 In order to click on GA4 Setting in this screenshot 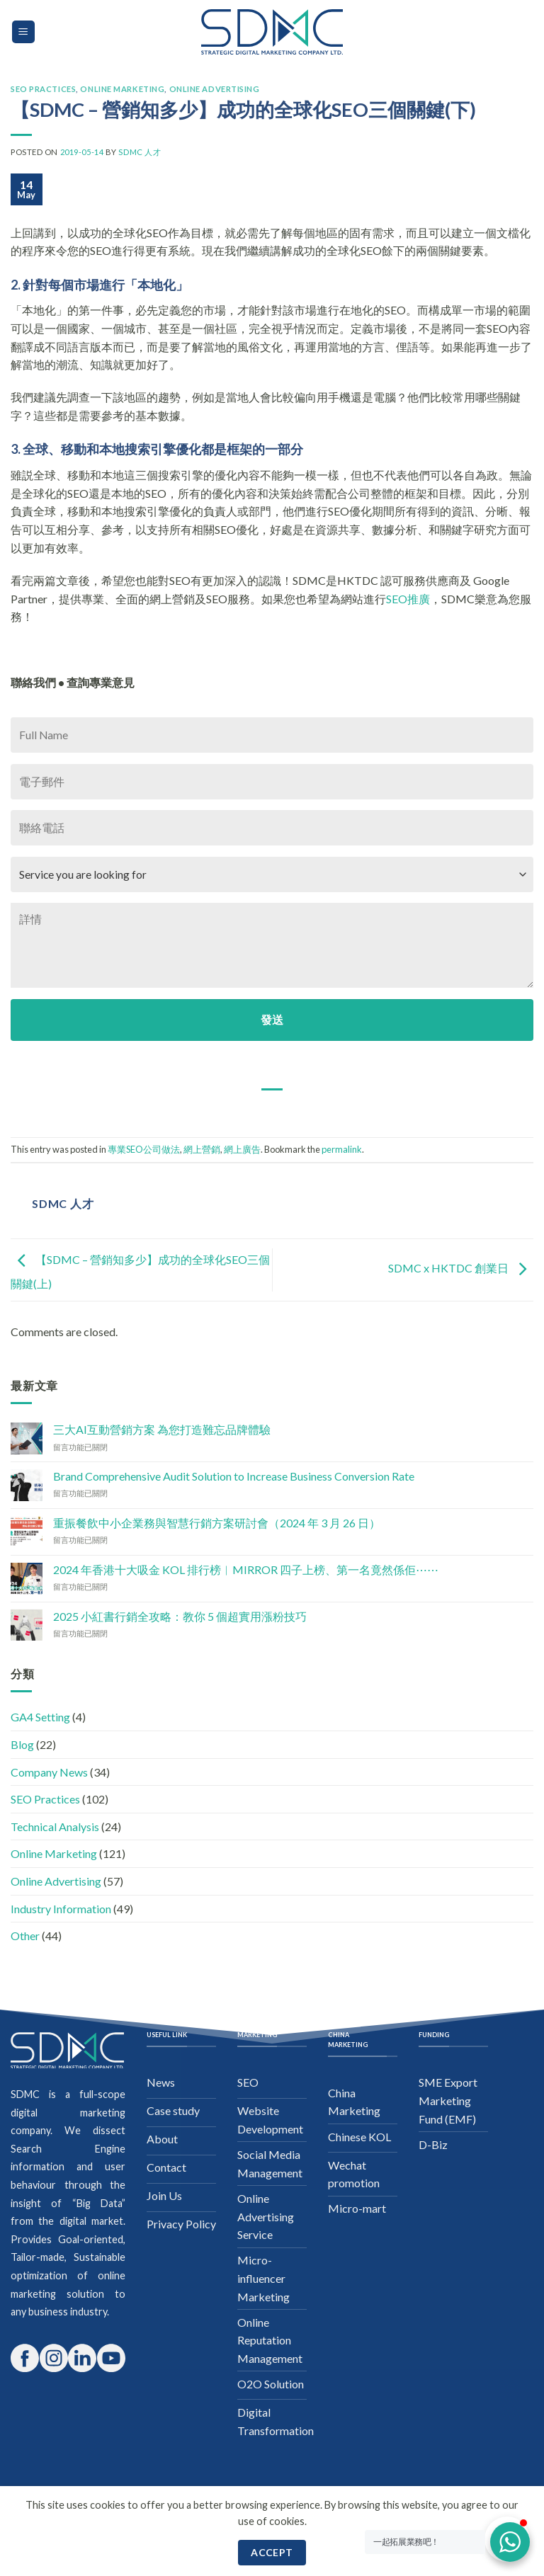, I will do `click(40, 1716)`.